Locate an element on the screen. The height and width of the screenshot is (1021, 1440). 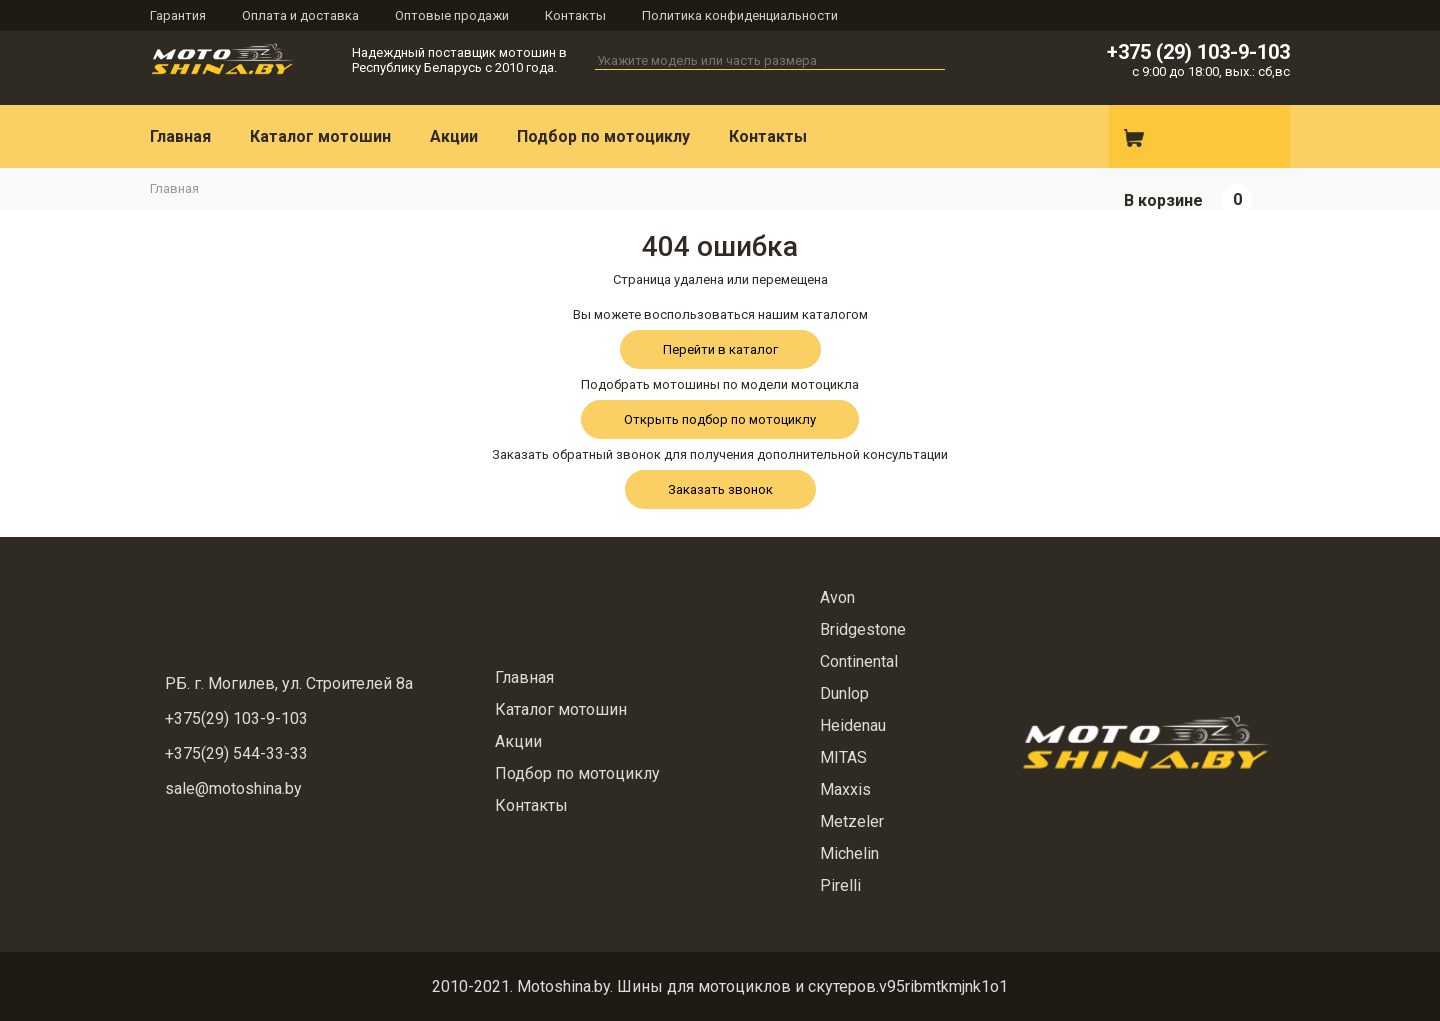
Maxxis is located at coordinates (845, 789).